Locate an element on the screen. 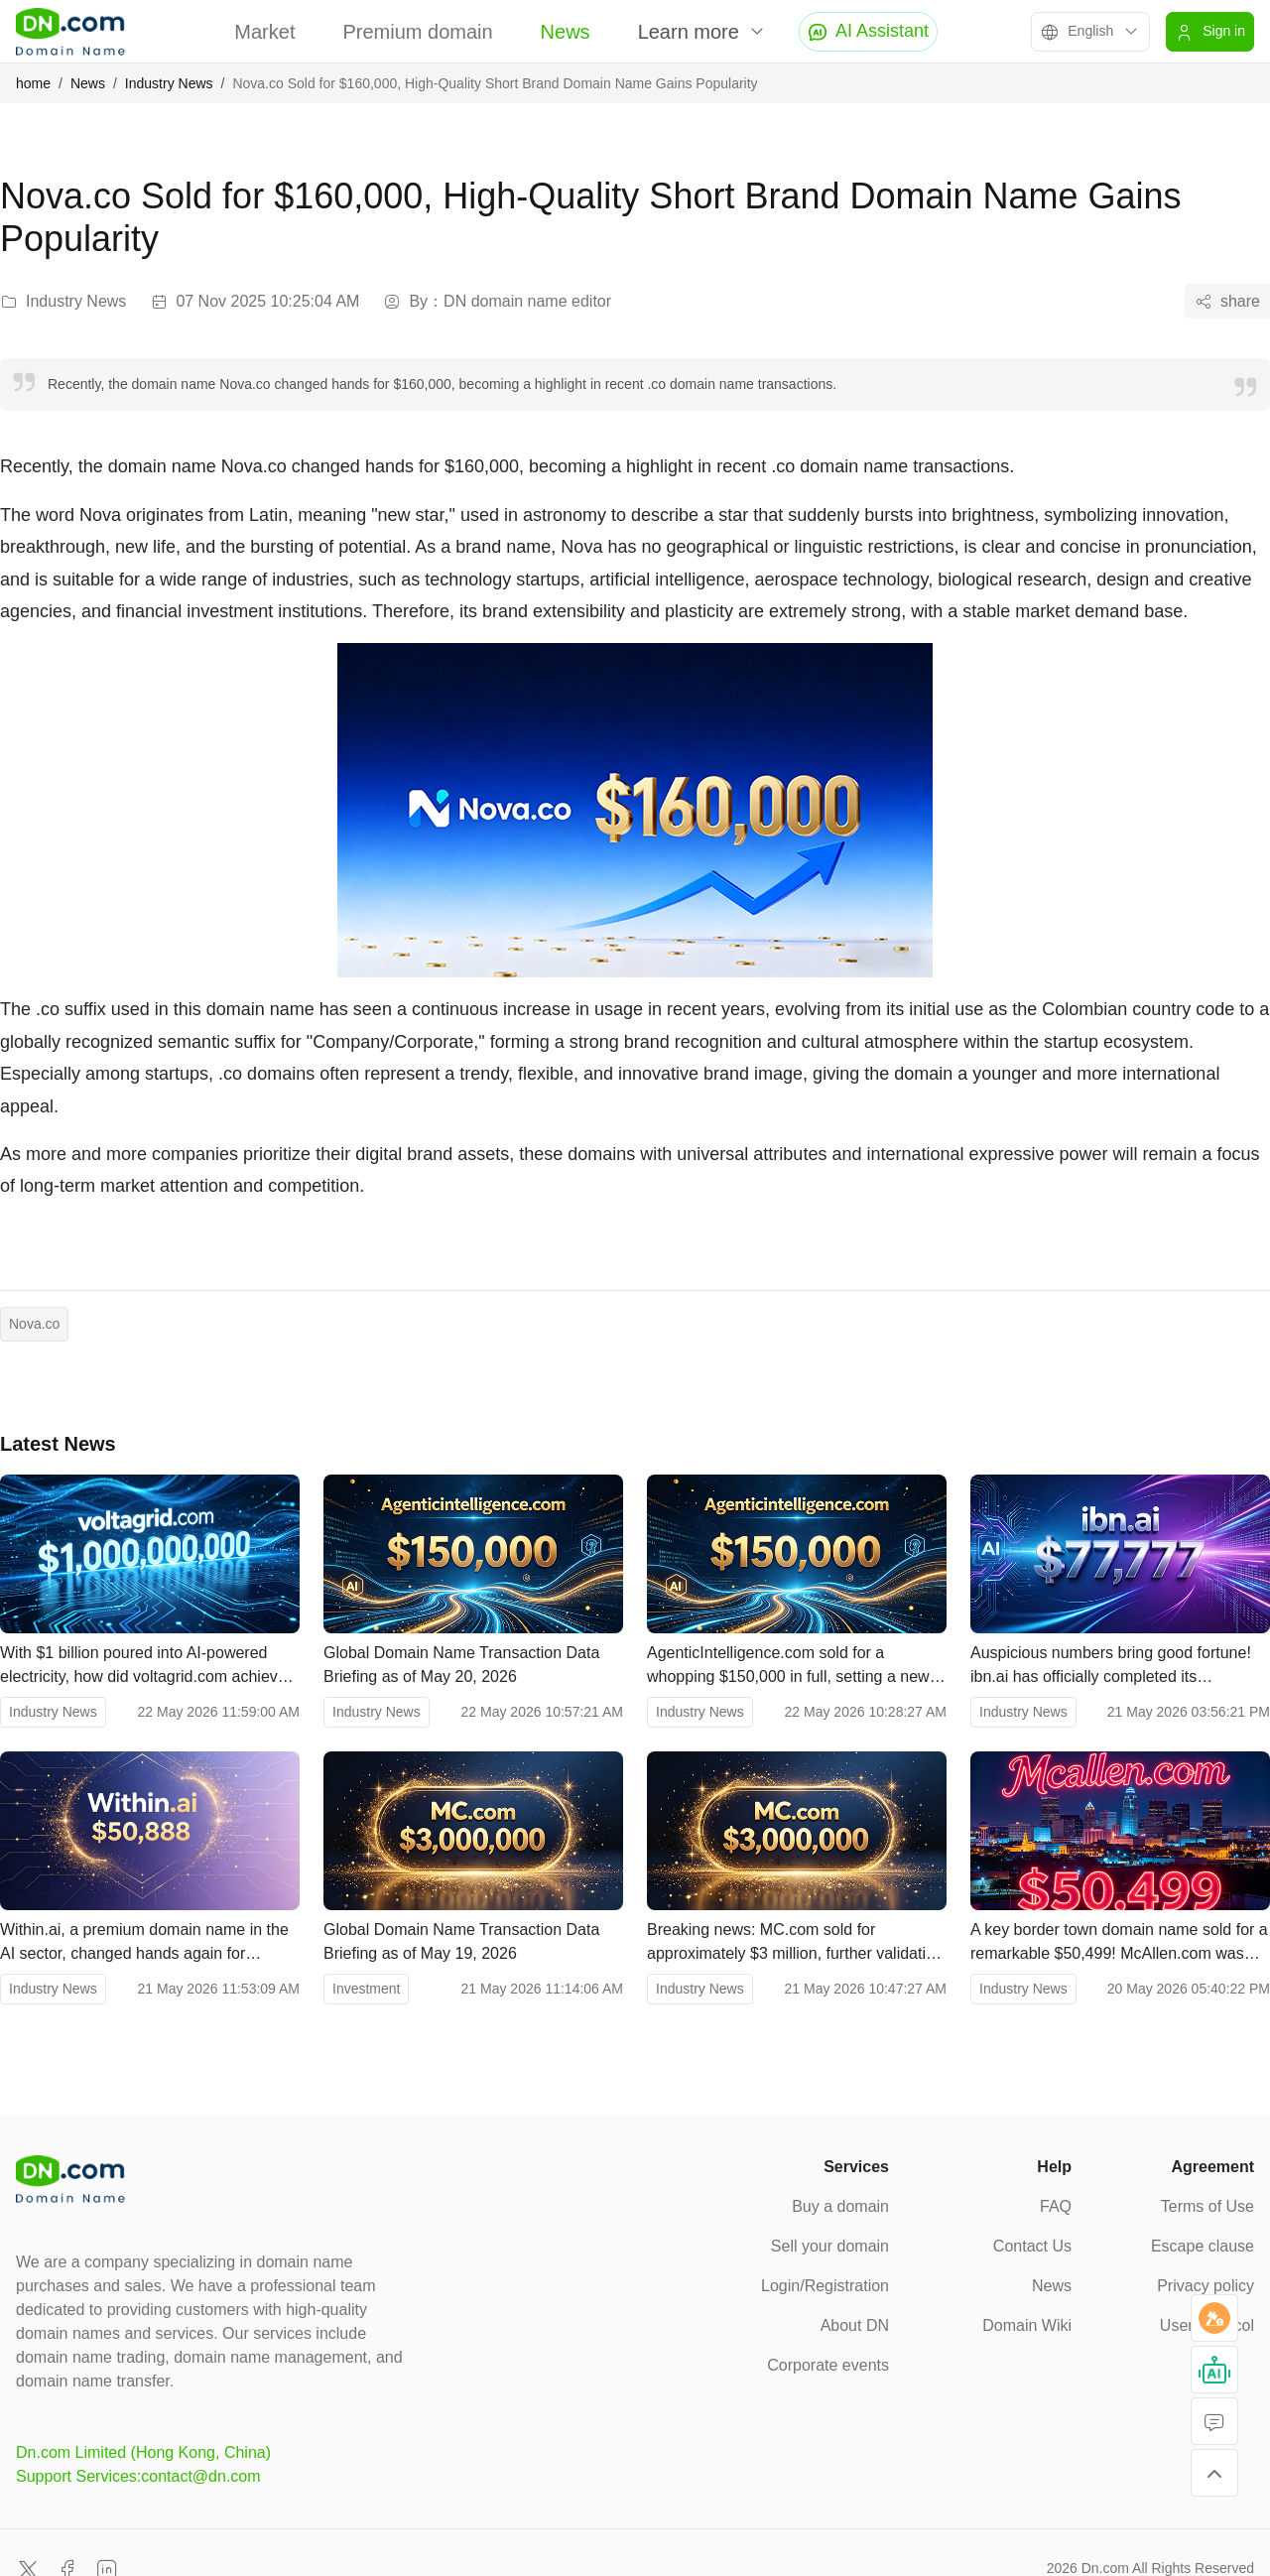  Global Domain Name Transaction Data Briefing as of May 20, 2026 is located at coordinates (461, 1664).